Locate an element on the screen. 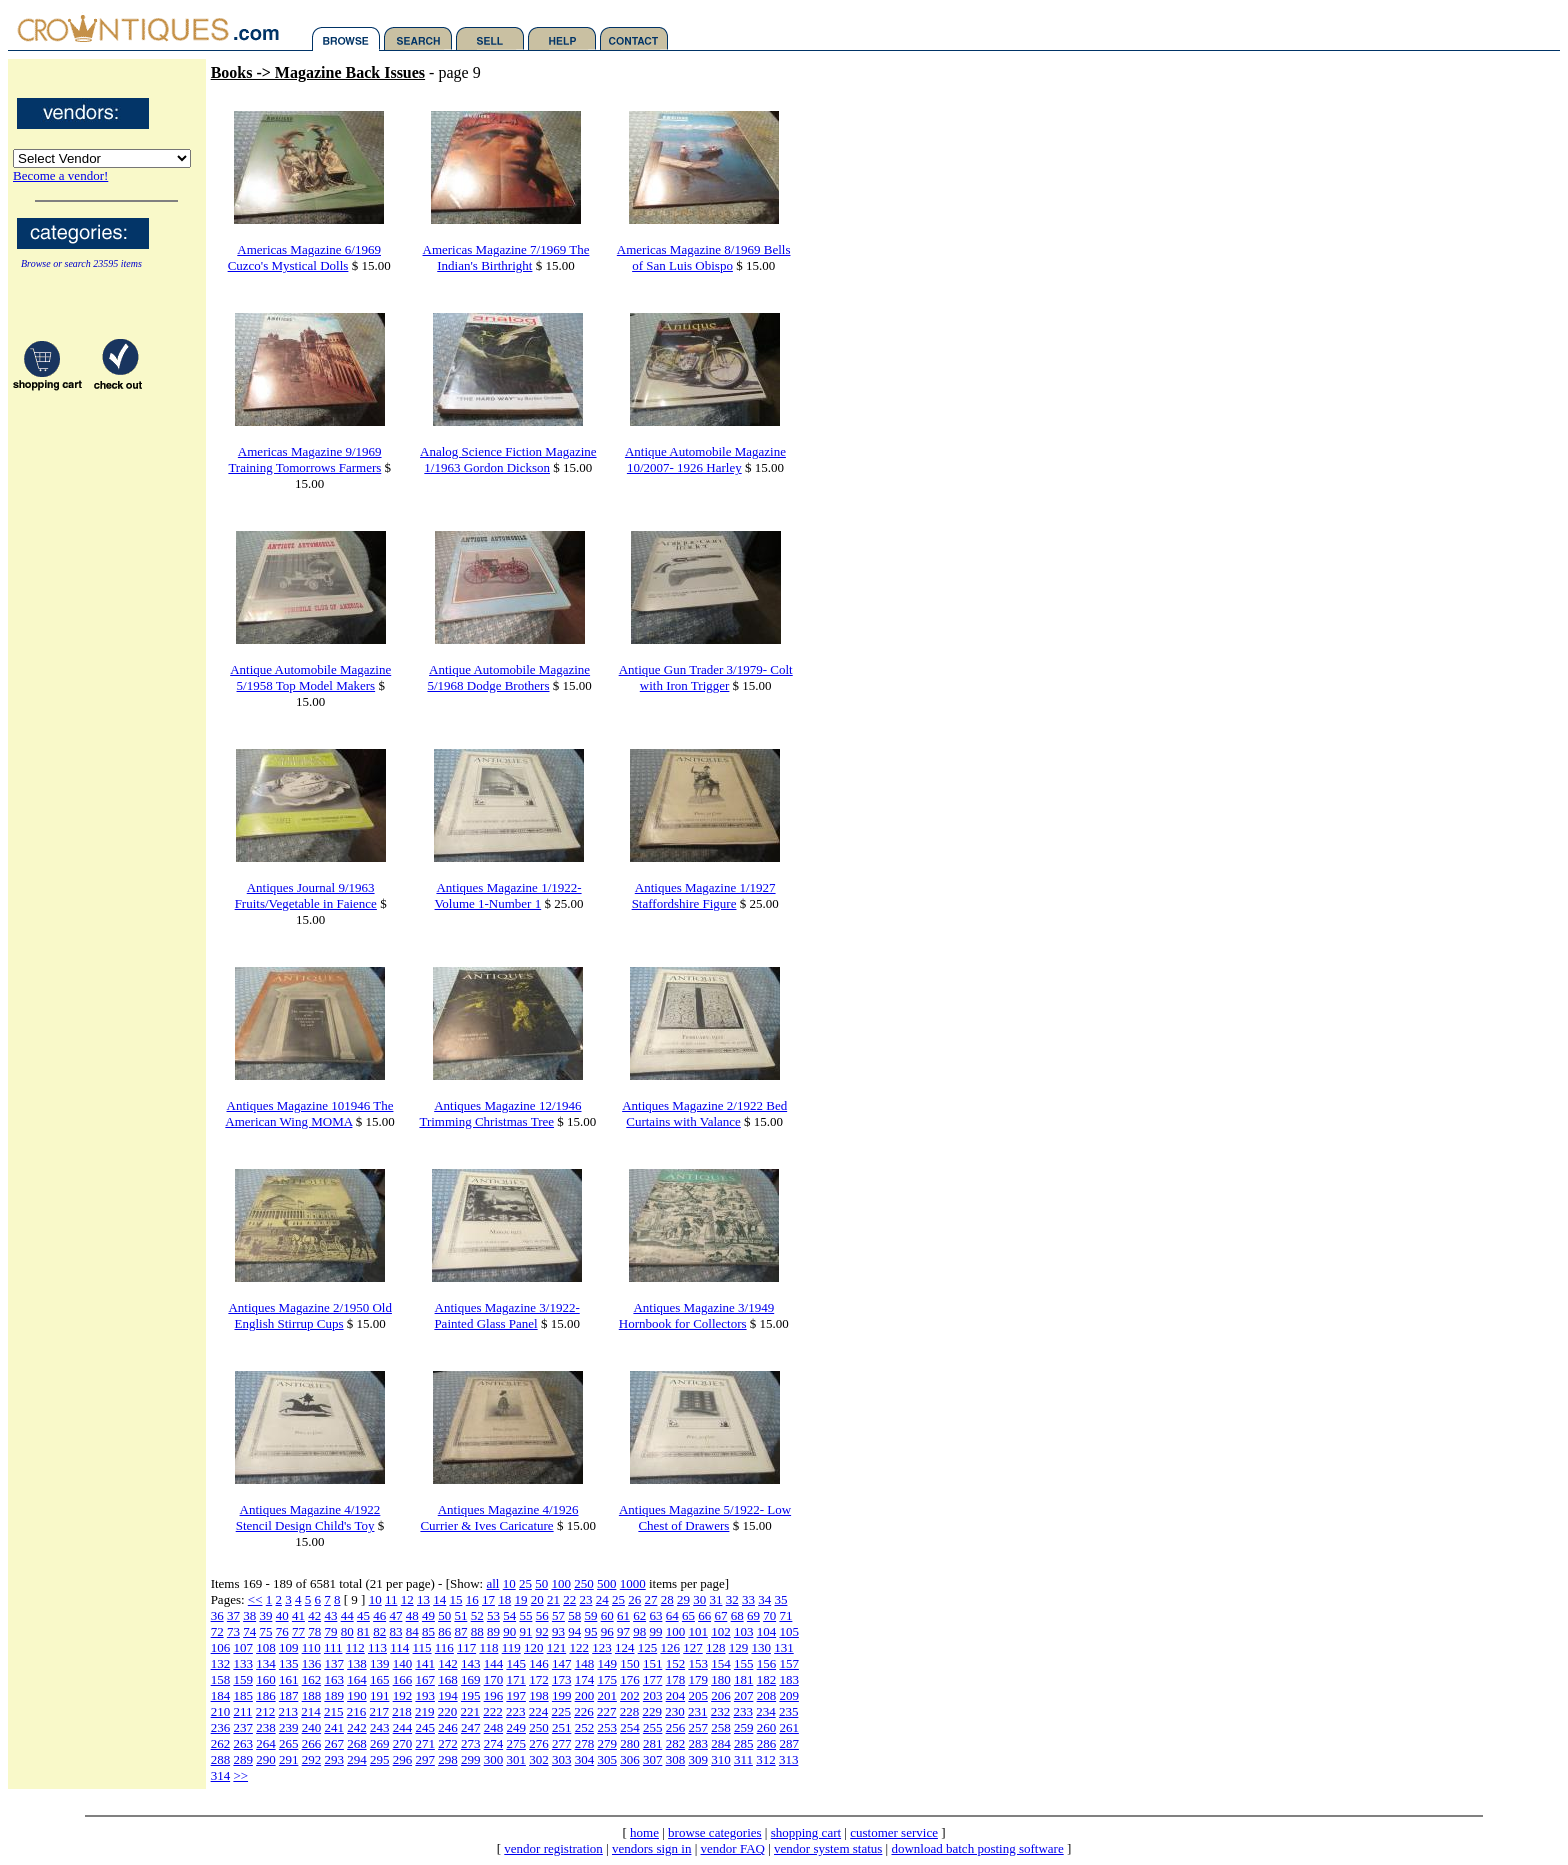 The height and width of the screenshot is (1865, 1568). 249 is located at coordinates (516, 1727).